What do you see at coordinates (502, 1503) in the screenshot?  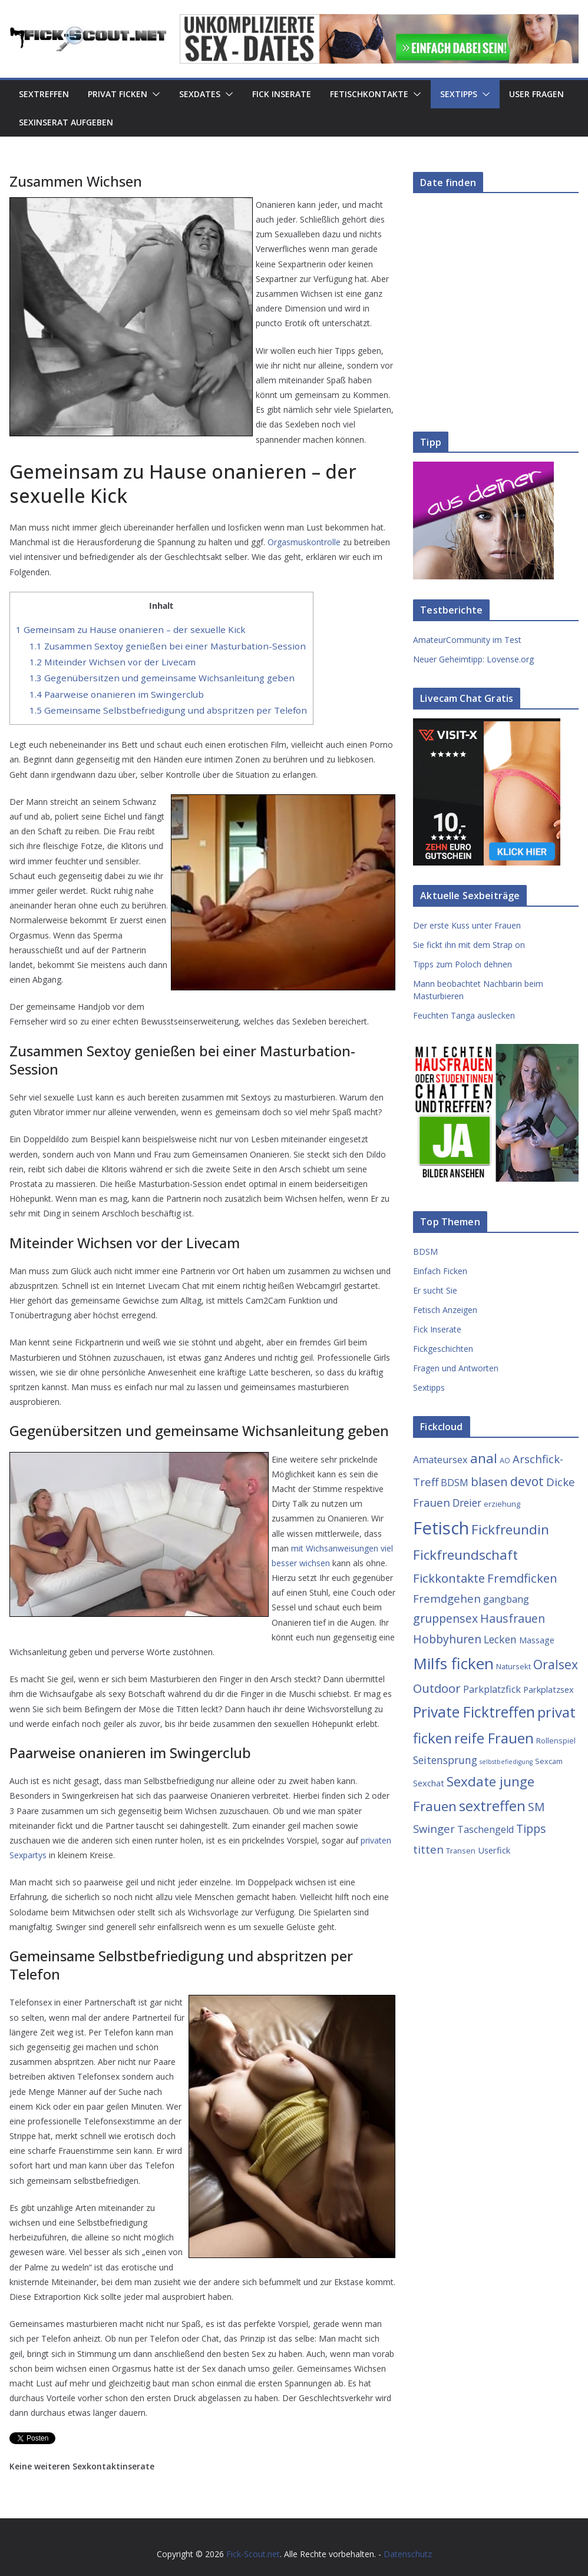 I see `erziehung [erziehung (3 Einträge)]` at bounding box center [502, 1503].